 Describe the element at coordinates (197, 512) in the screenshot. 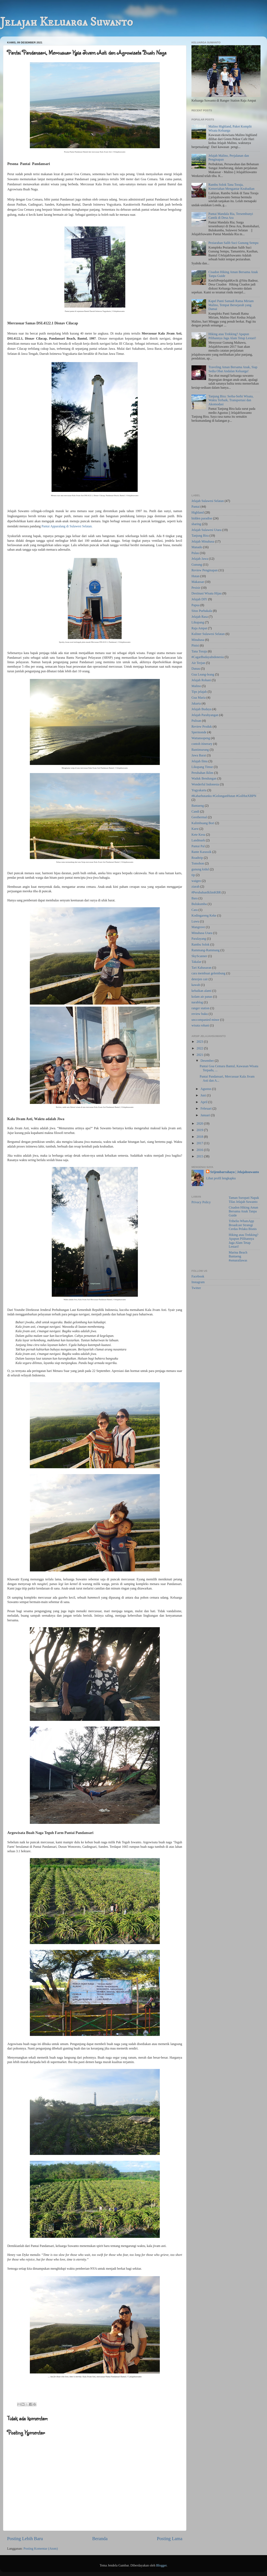

I see `Highland` at that location.